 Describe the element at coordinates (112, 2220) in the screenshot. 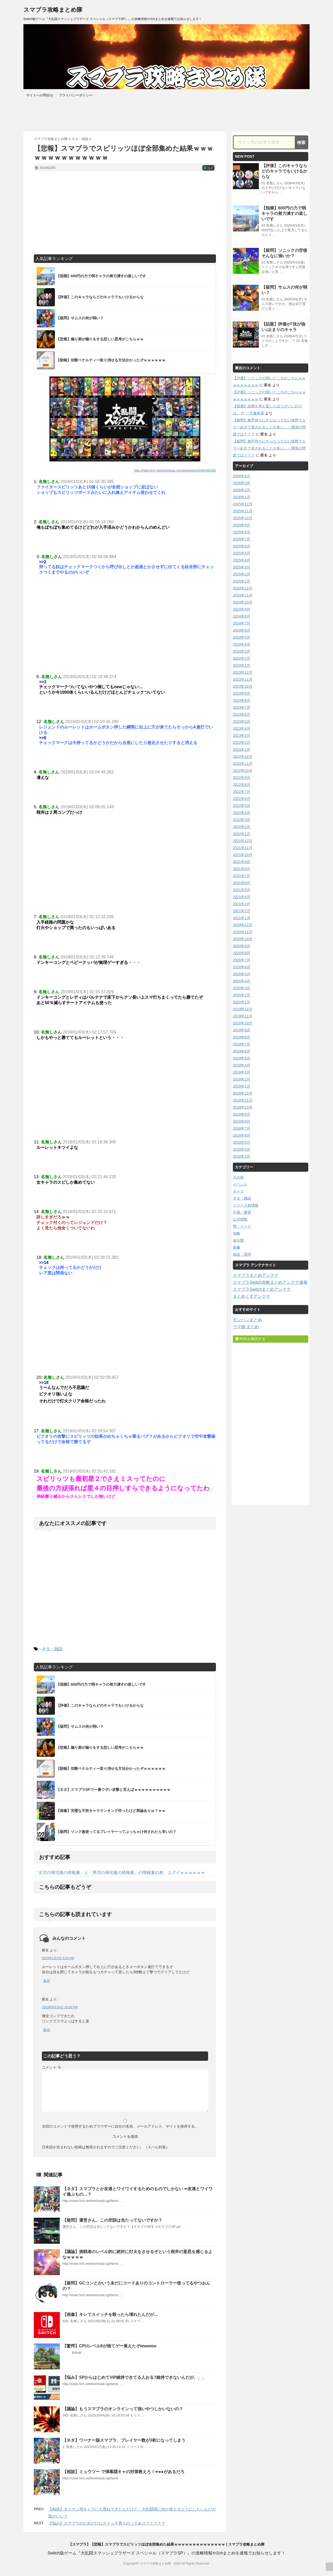

I see `【疑問】運営さん、この空語は当たってないですか？` at that location.